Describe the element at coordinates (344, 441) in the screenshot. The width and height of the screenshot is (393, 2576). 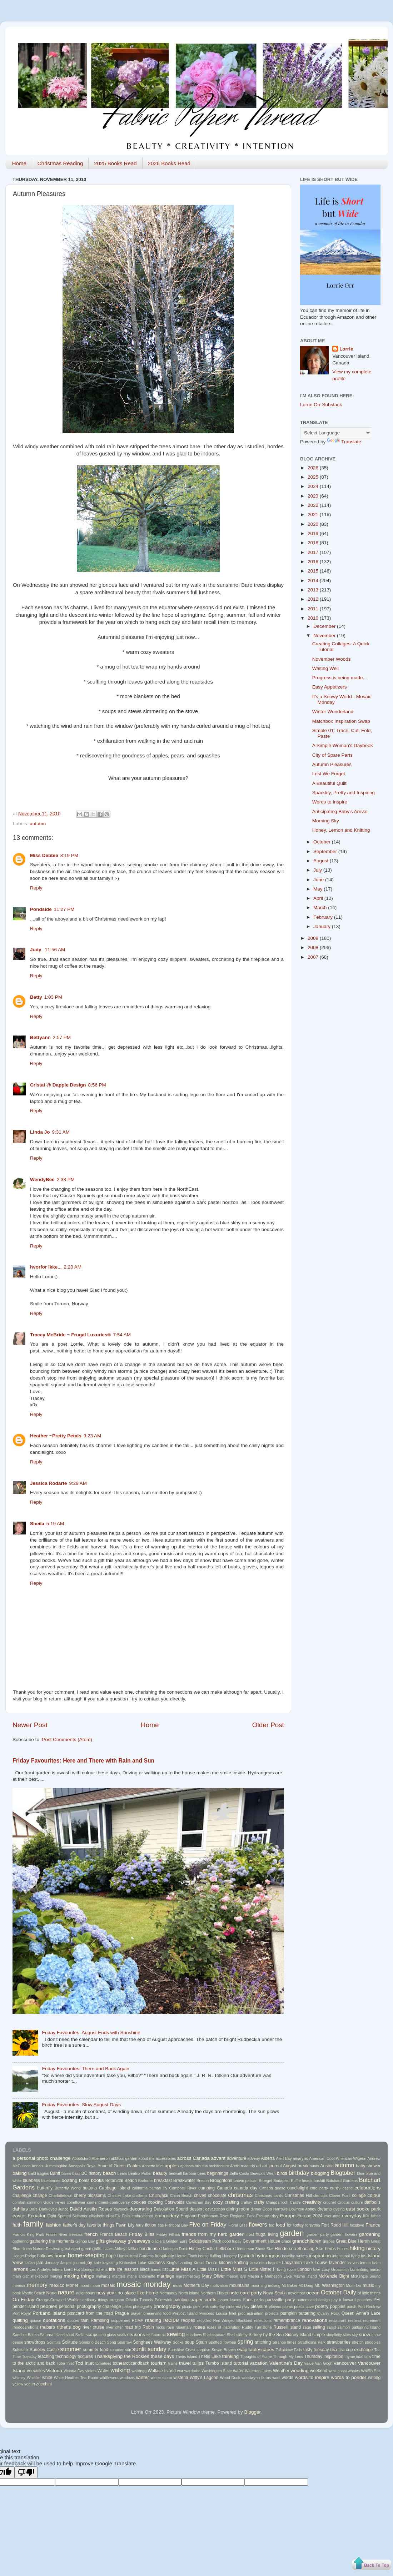
I see `Translate` at that location.